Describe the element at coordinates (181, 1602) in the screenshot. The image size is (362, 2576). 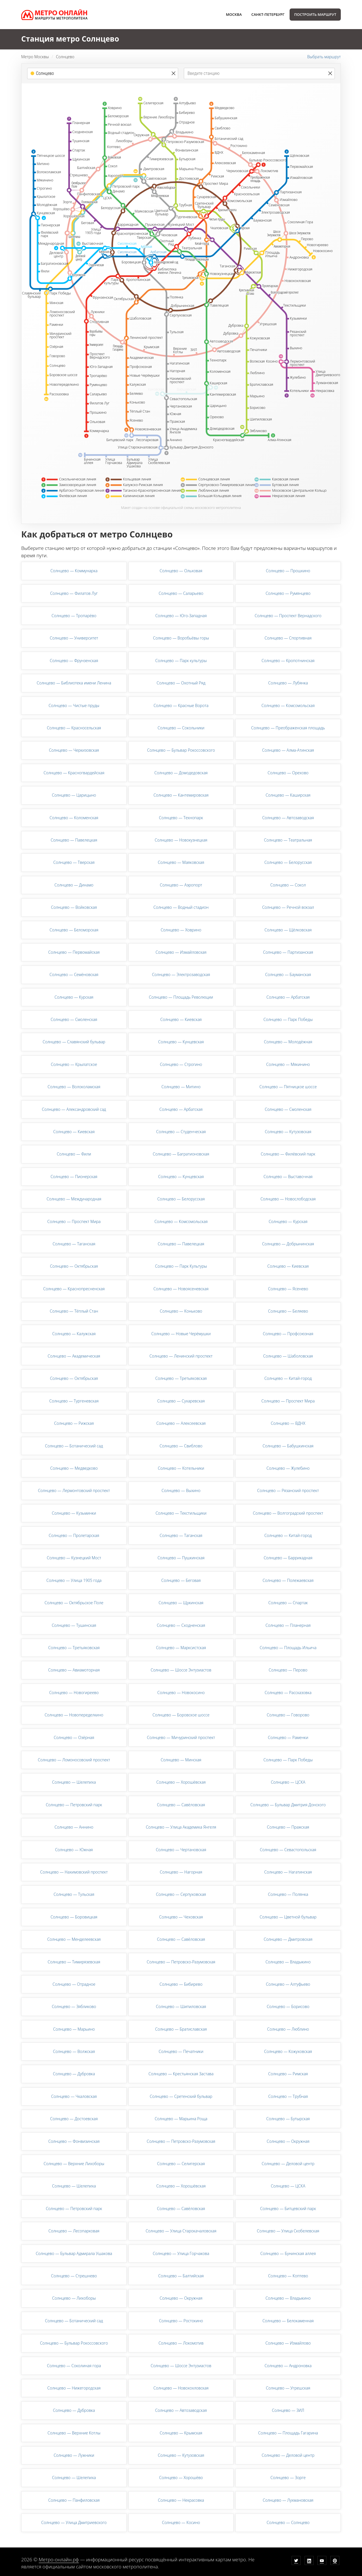
I see `Солнцево — Щукинская` at that location.